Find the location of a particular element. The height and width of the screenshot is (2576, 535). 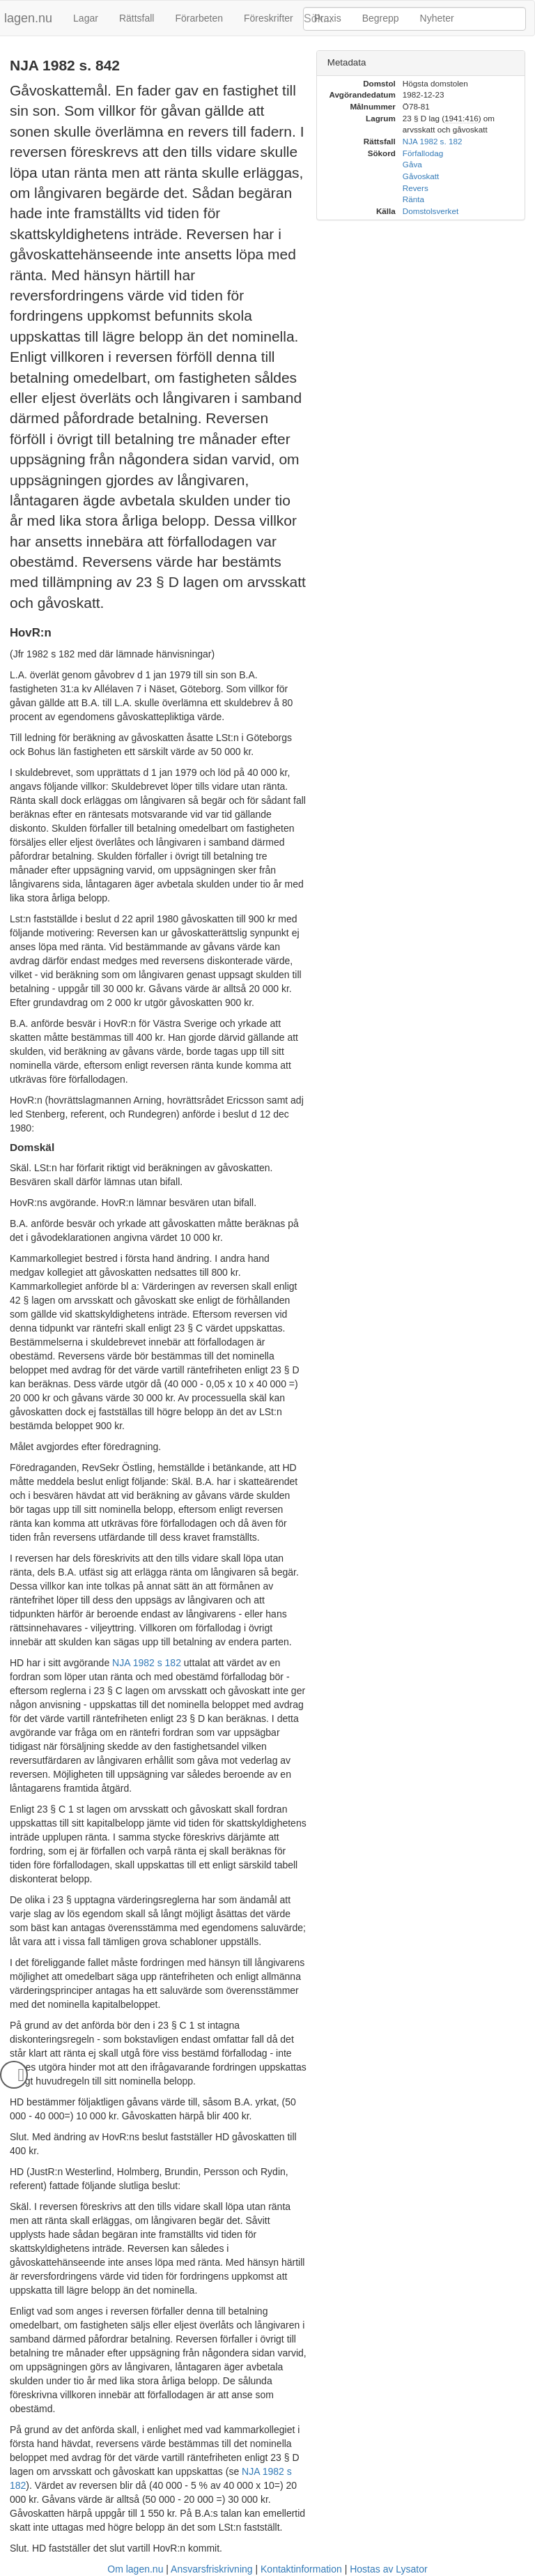

Gåva is located at coordinates (412, 164).